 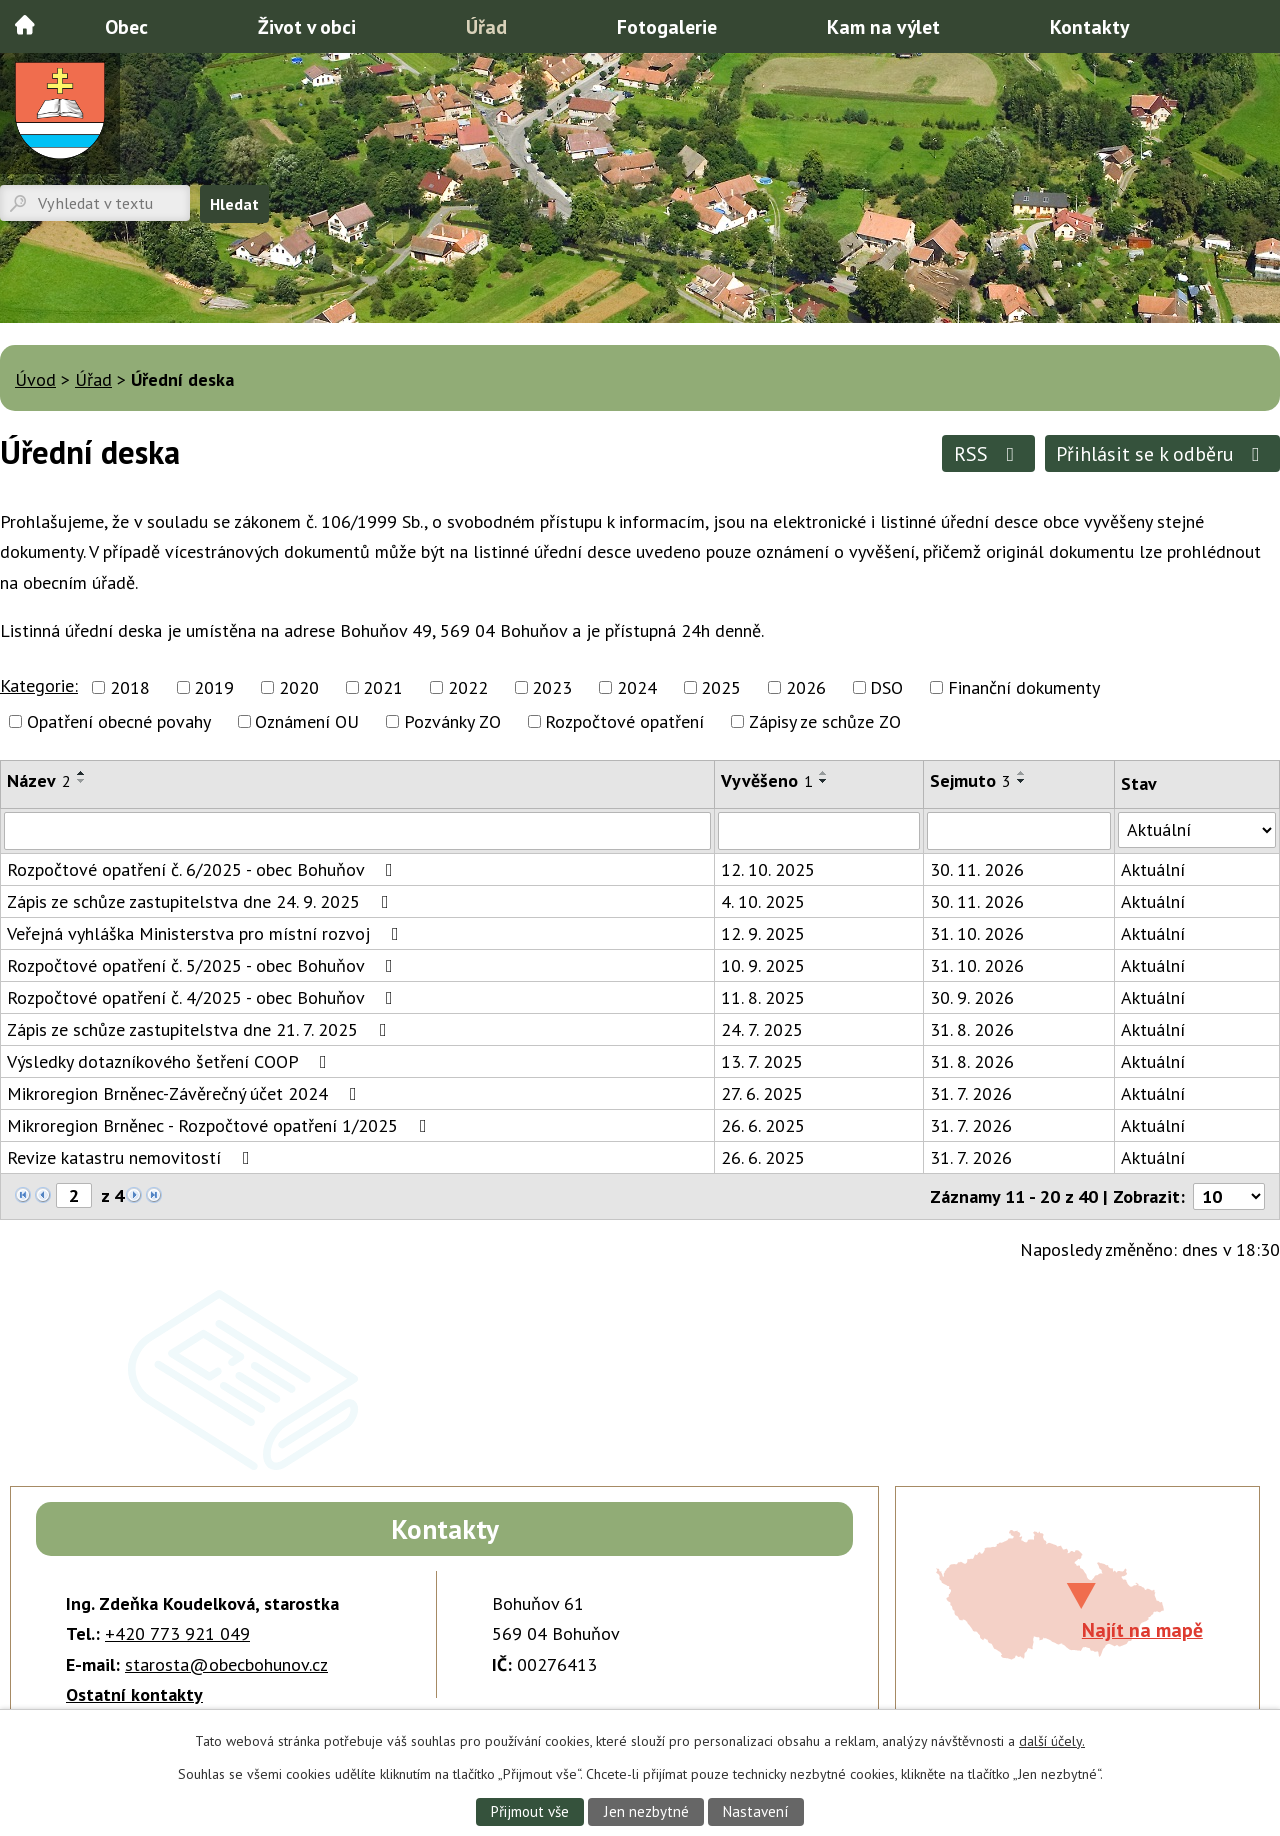 What do you see at coordinates (886, 687) in the screenshot?
I see `DSO` at bounding box center [886, 687].